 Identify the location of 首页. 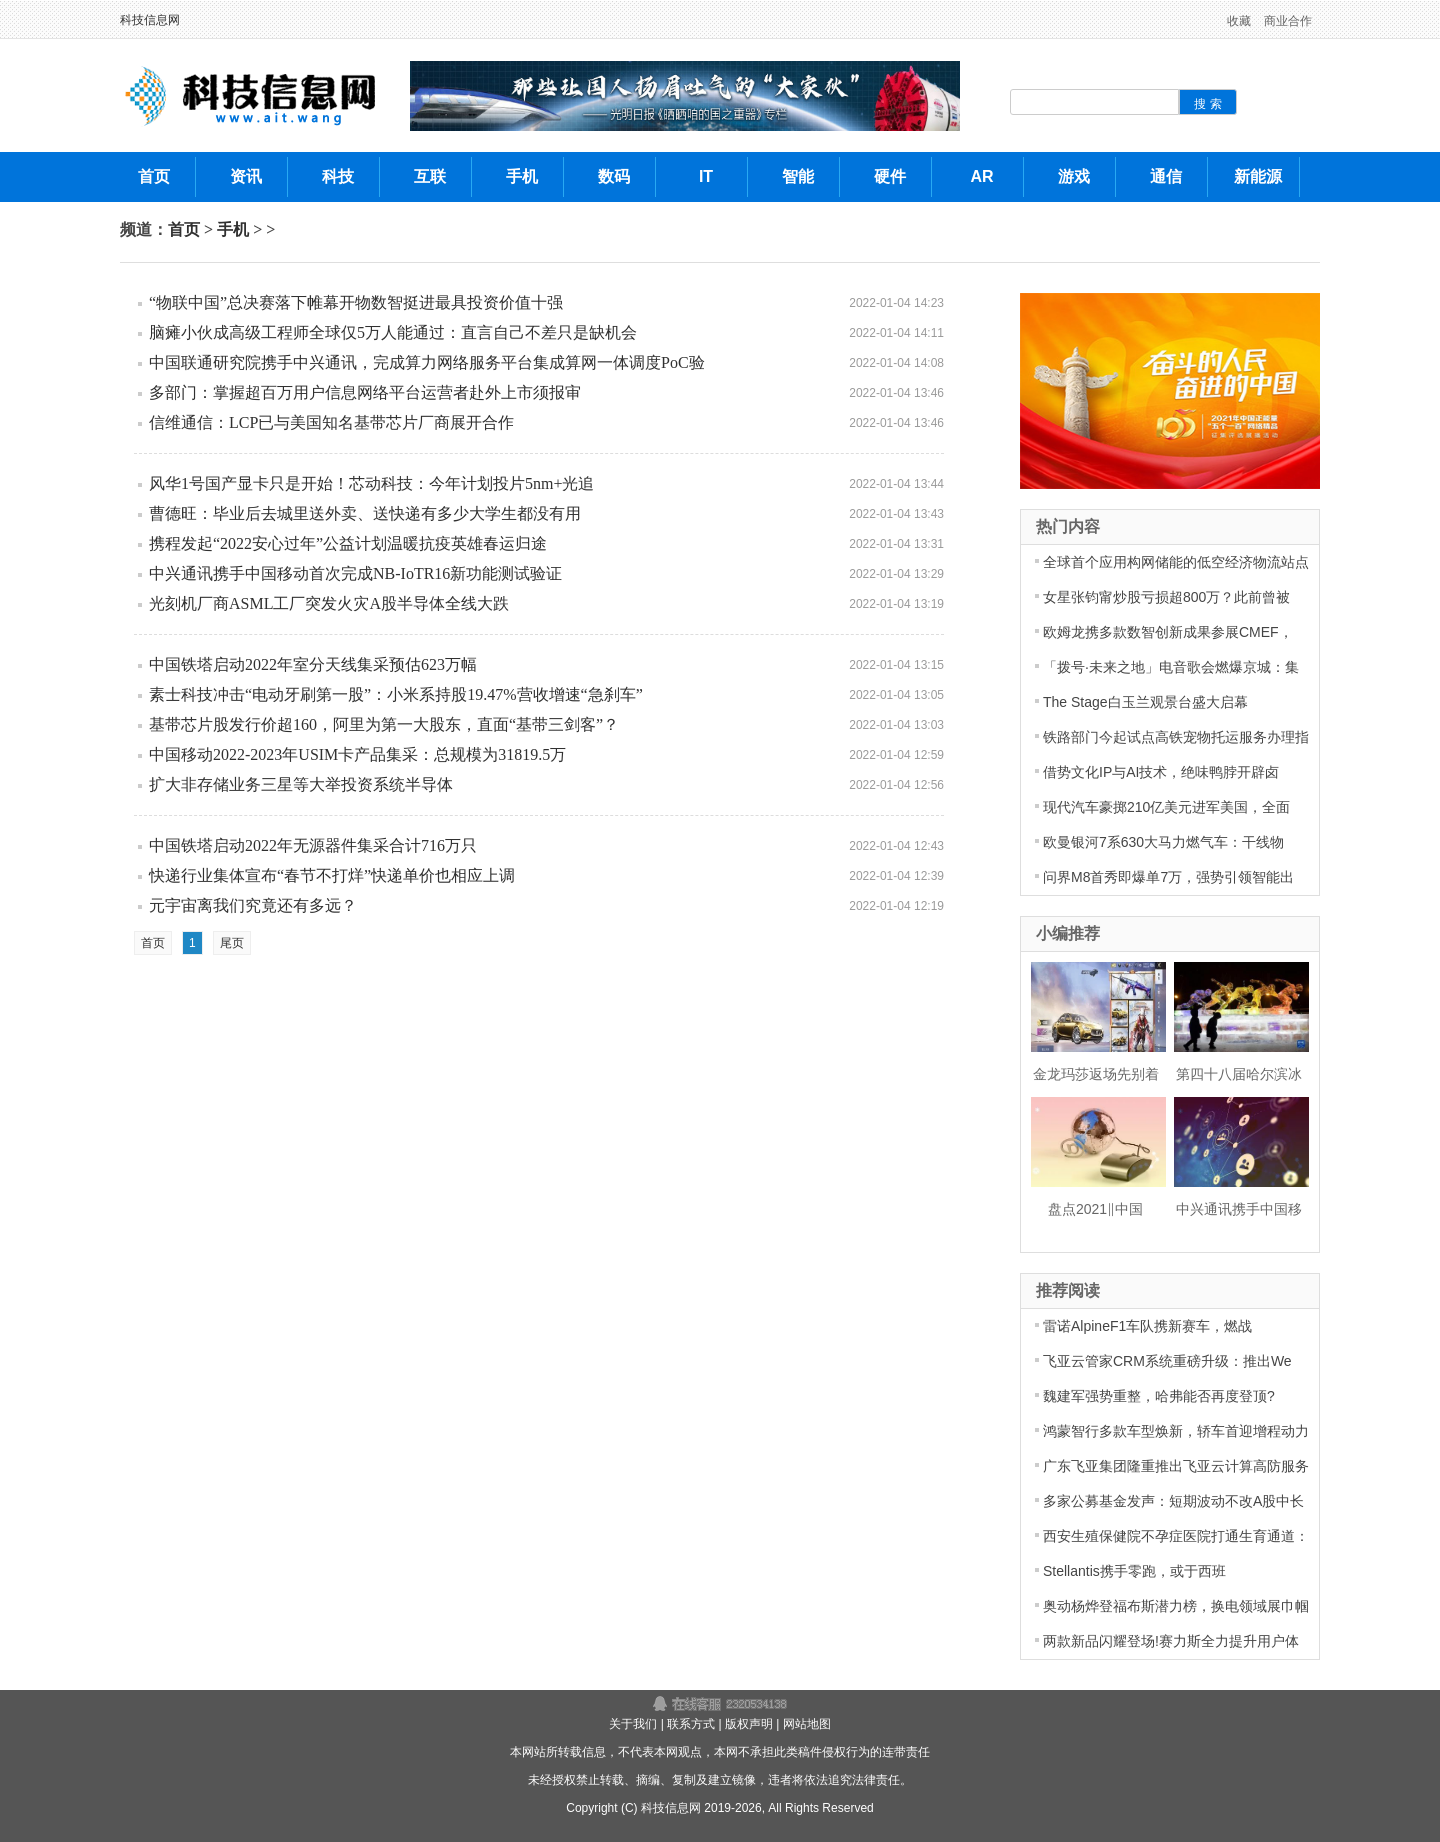
(184, 229).